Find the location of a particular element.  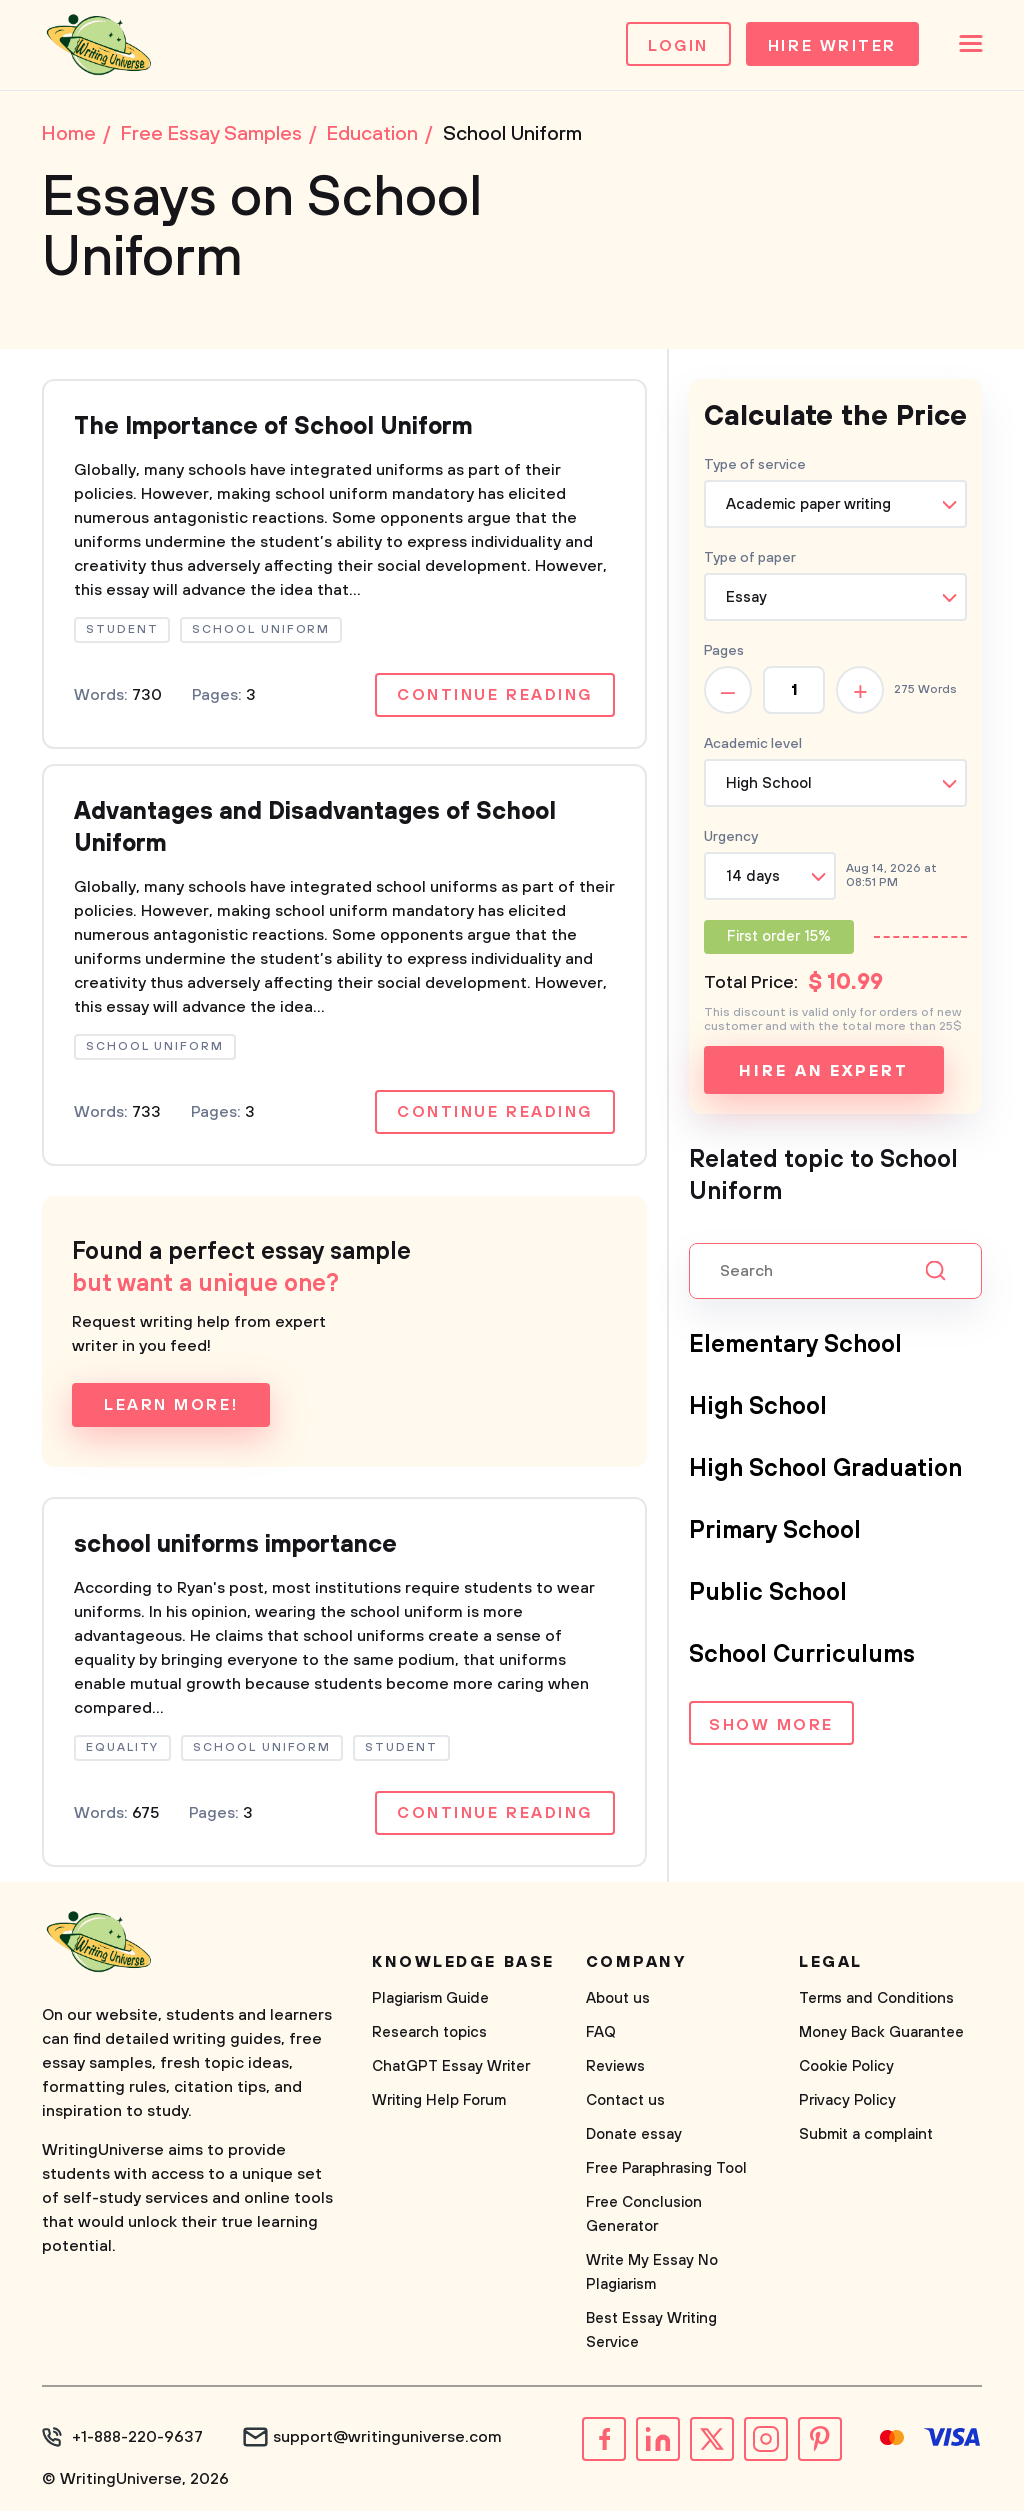

Writing Help Forum is located at coordinates (439, 2100).